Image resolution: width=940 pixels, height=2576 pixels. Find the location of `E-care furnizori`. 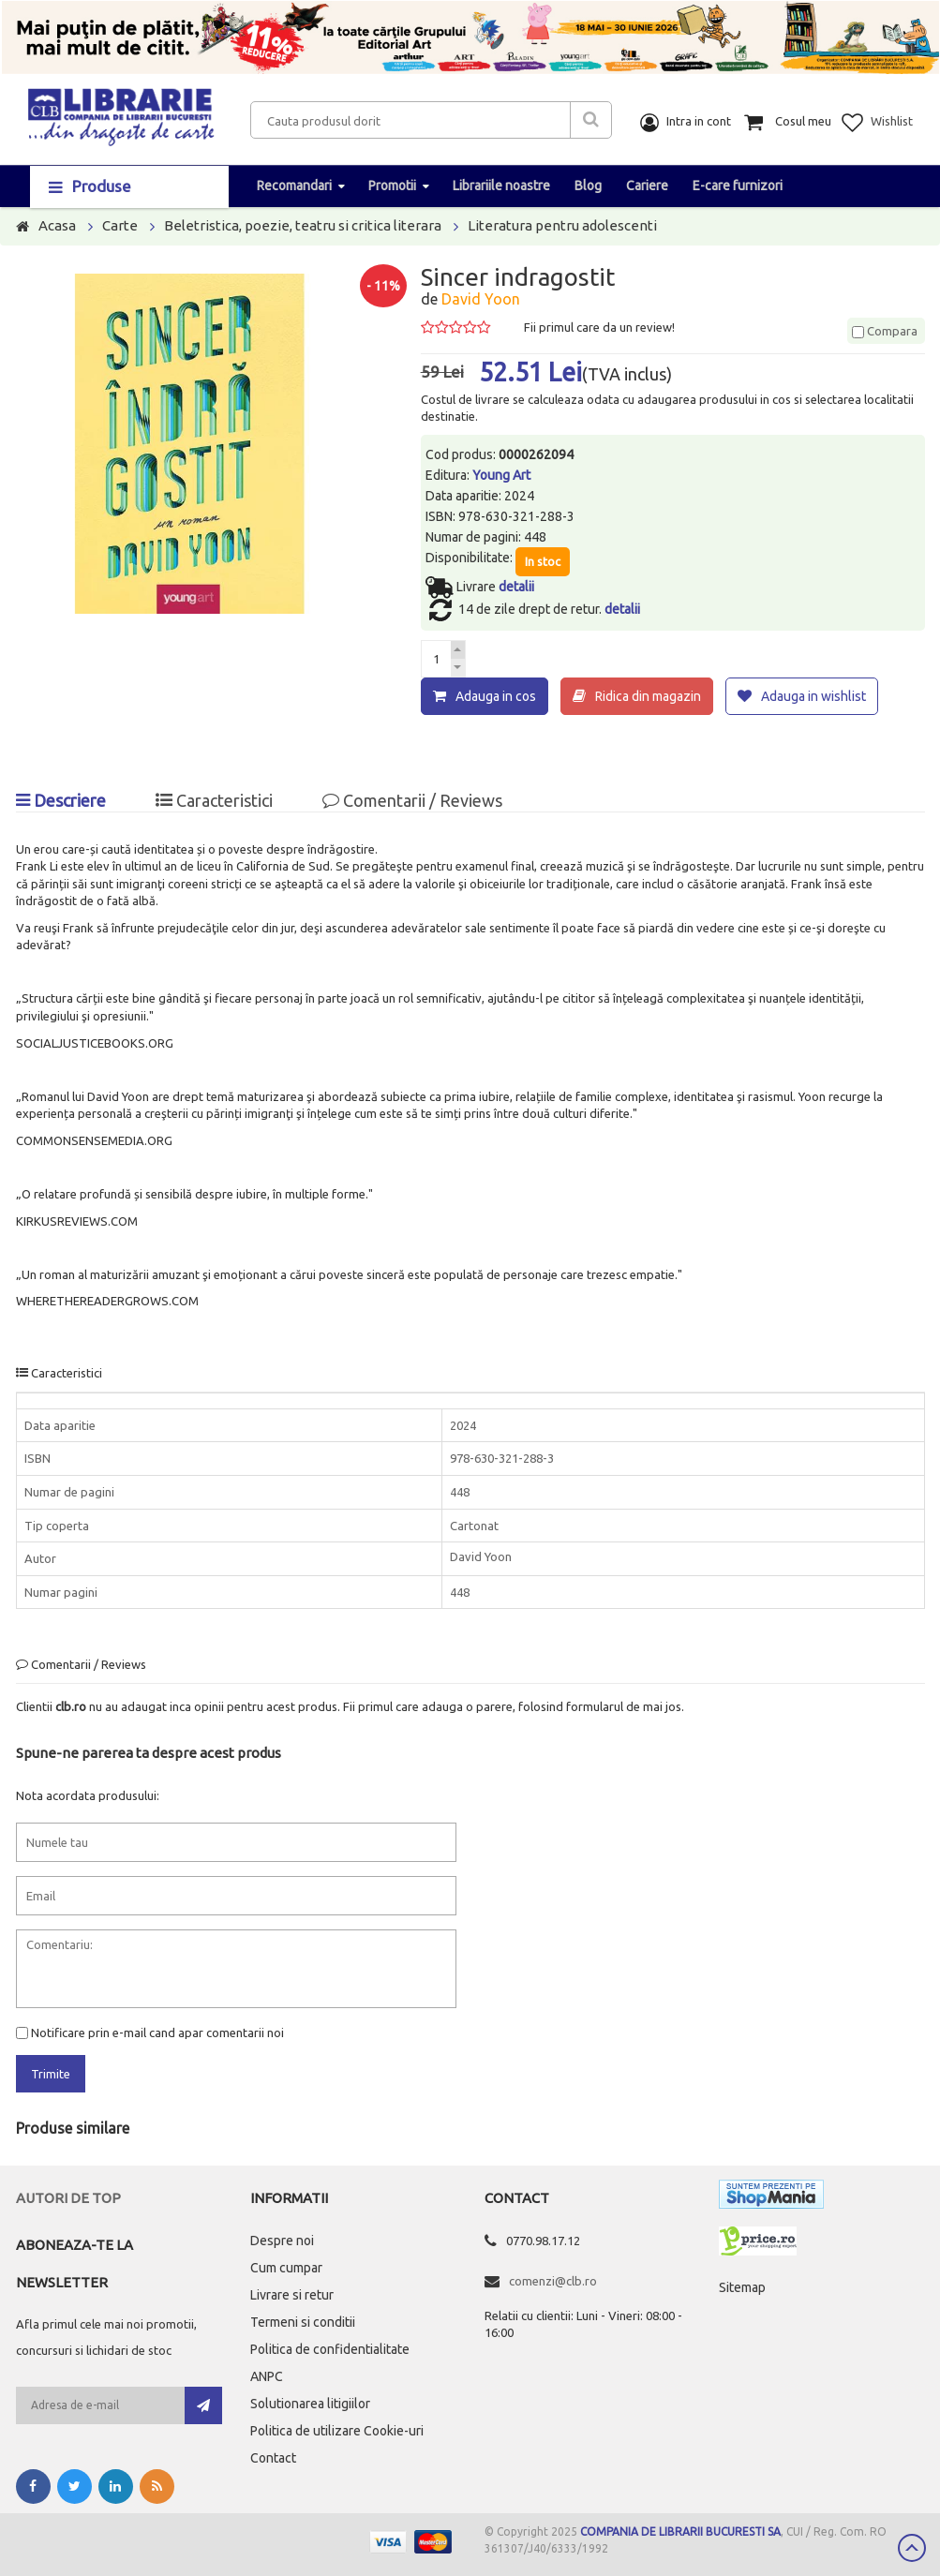

E-care furnizori is located at coordinates (738, 185).